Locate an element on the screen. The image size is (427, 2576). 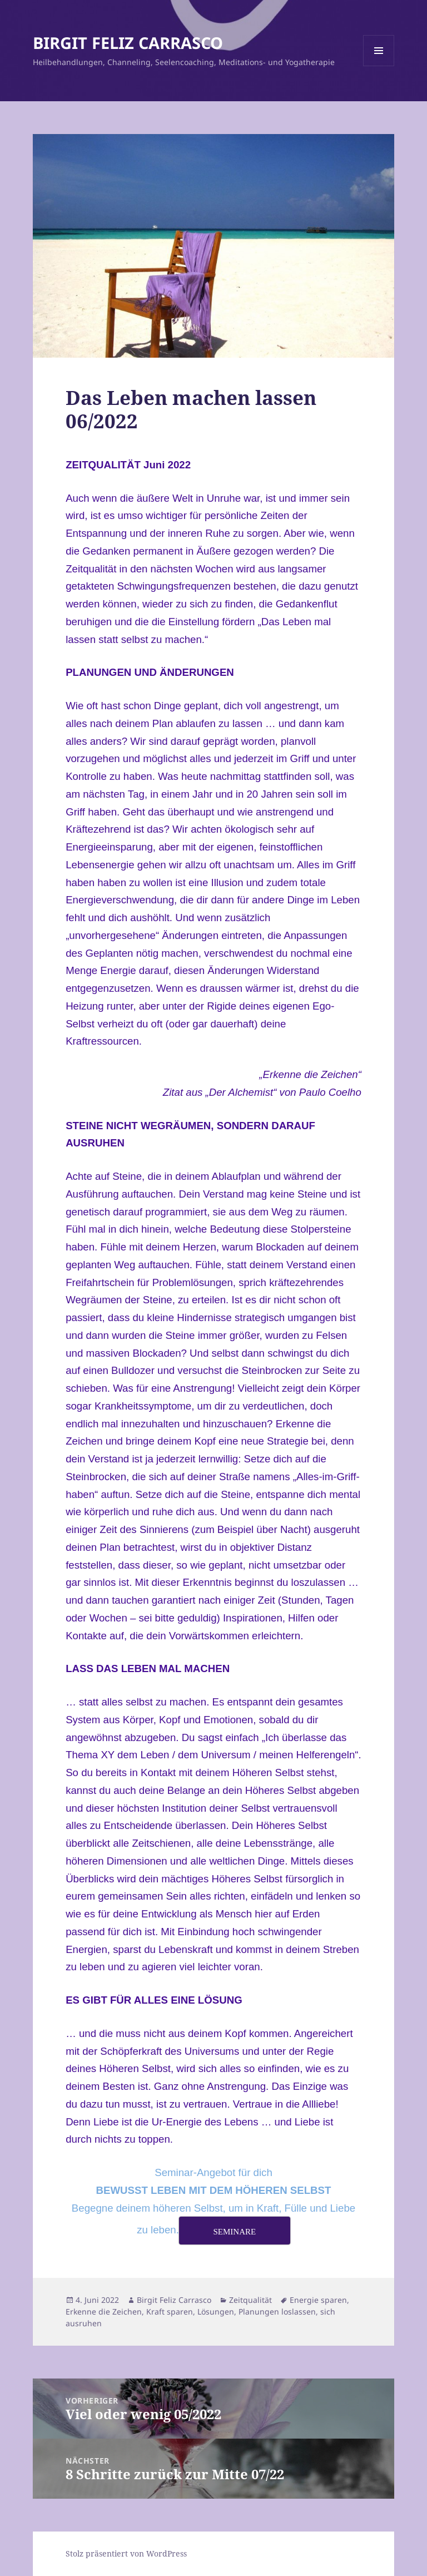
Lösungen is located at coordinates (215, 2311).